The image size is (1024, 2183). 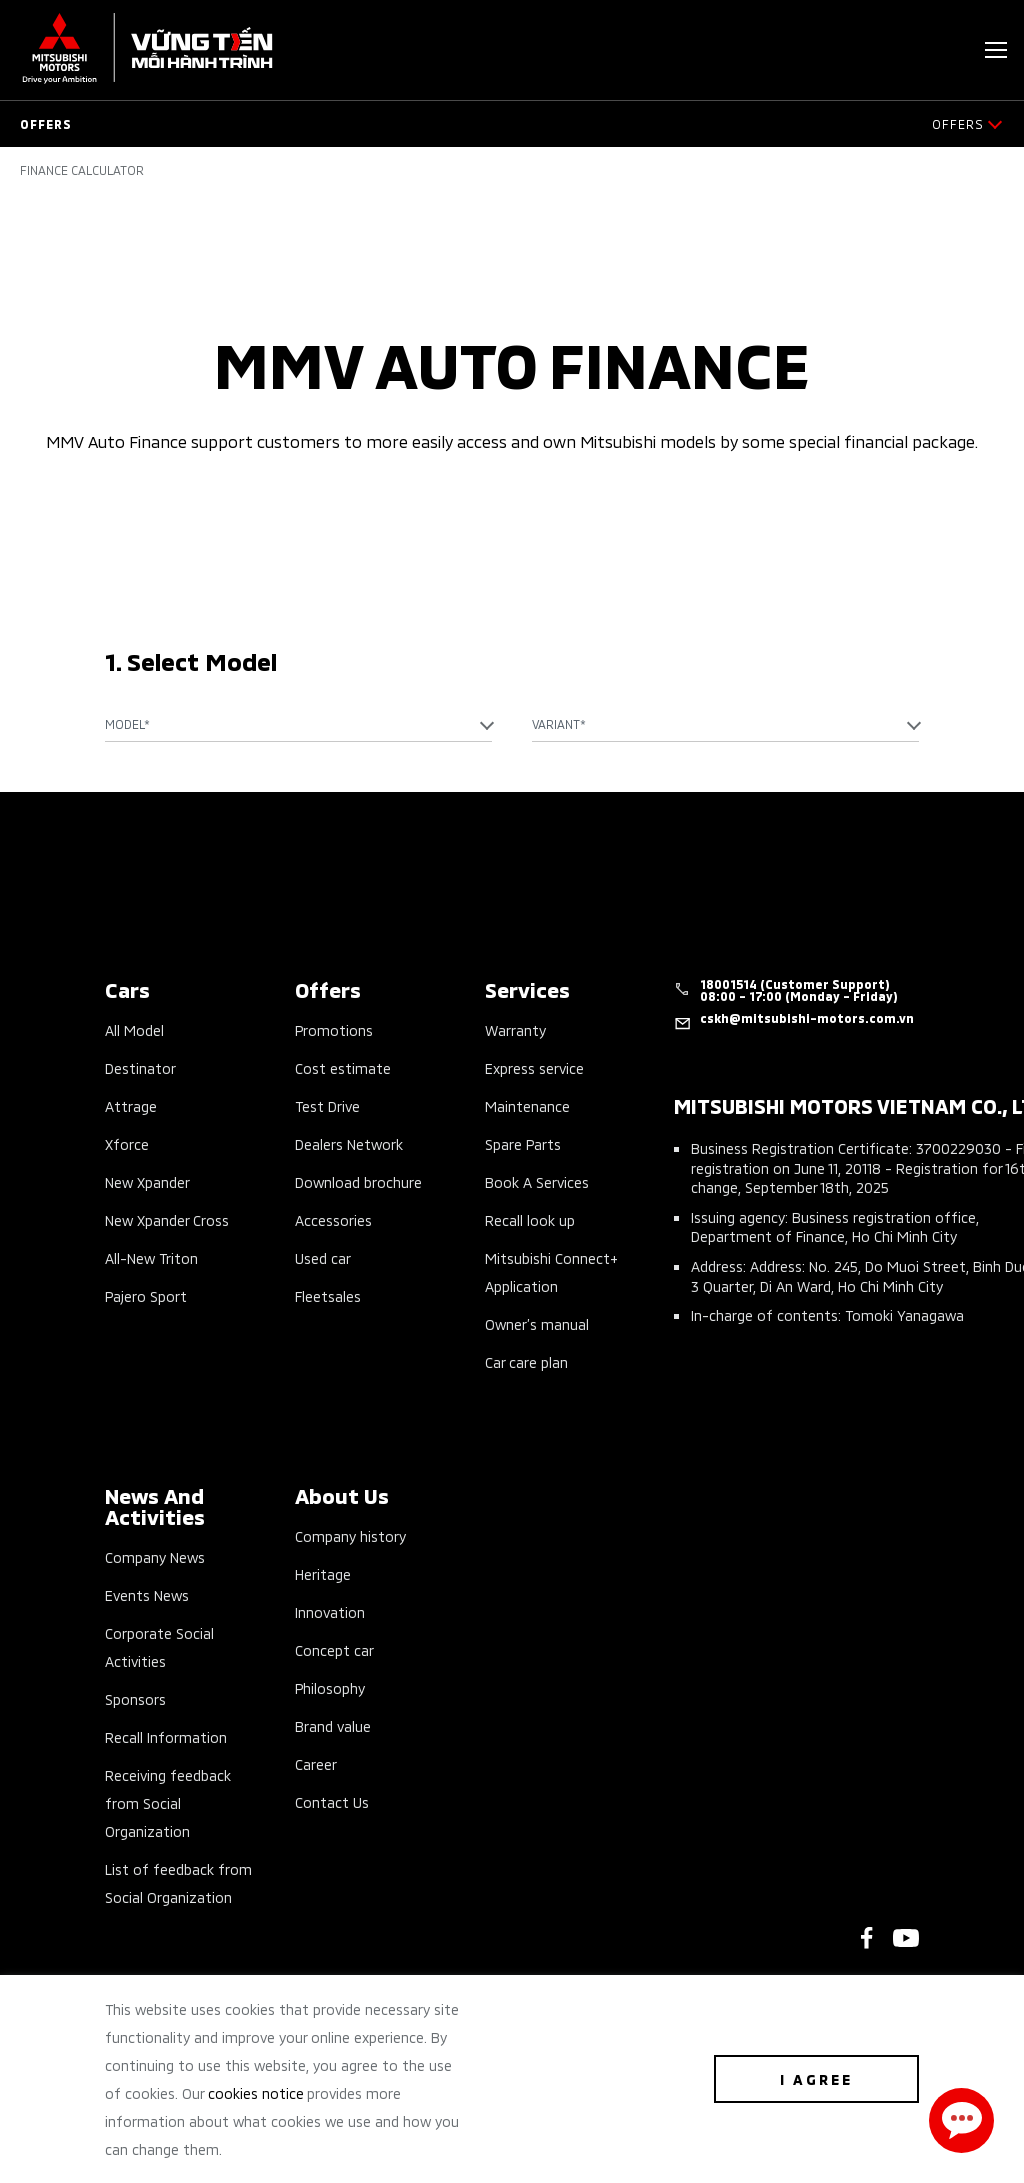 I want to click on Owner’s manual, so click(x=537, y=1323).